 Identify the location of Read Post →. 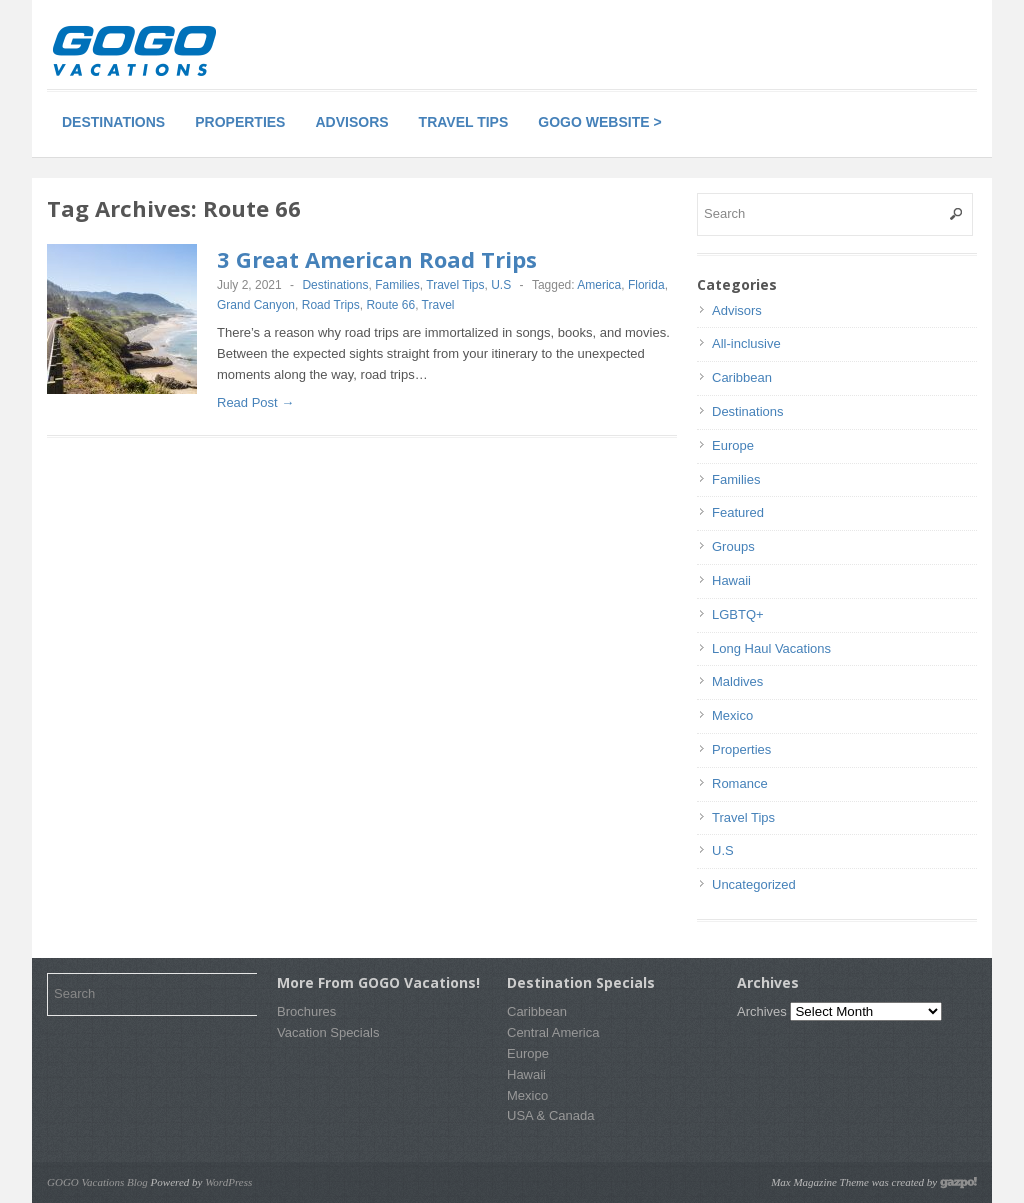
(255, 402).